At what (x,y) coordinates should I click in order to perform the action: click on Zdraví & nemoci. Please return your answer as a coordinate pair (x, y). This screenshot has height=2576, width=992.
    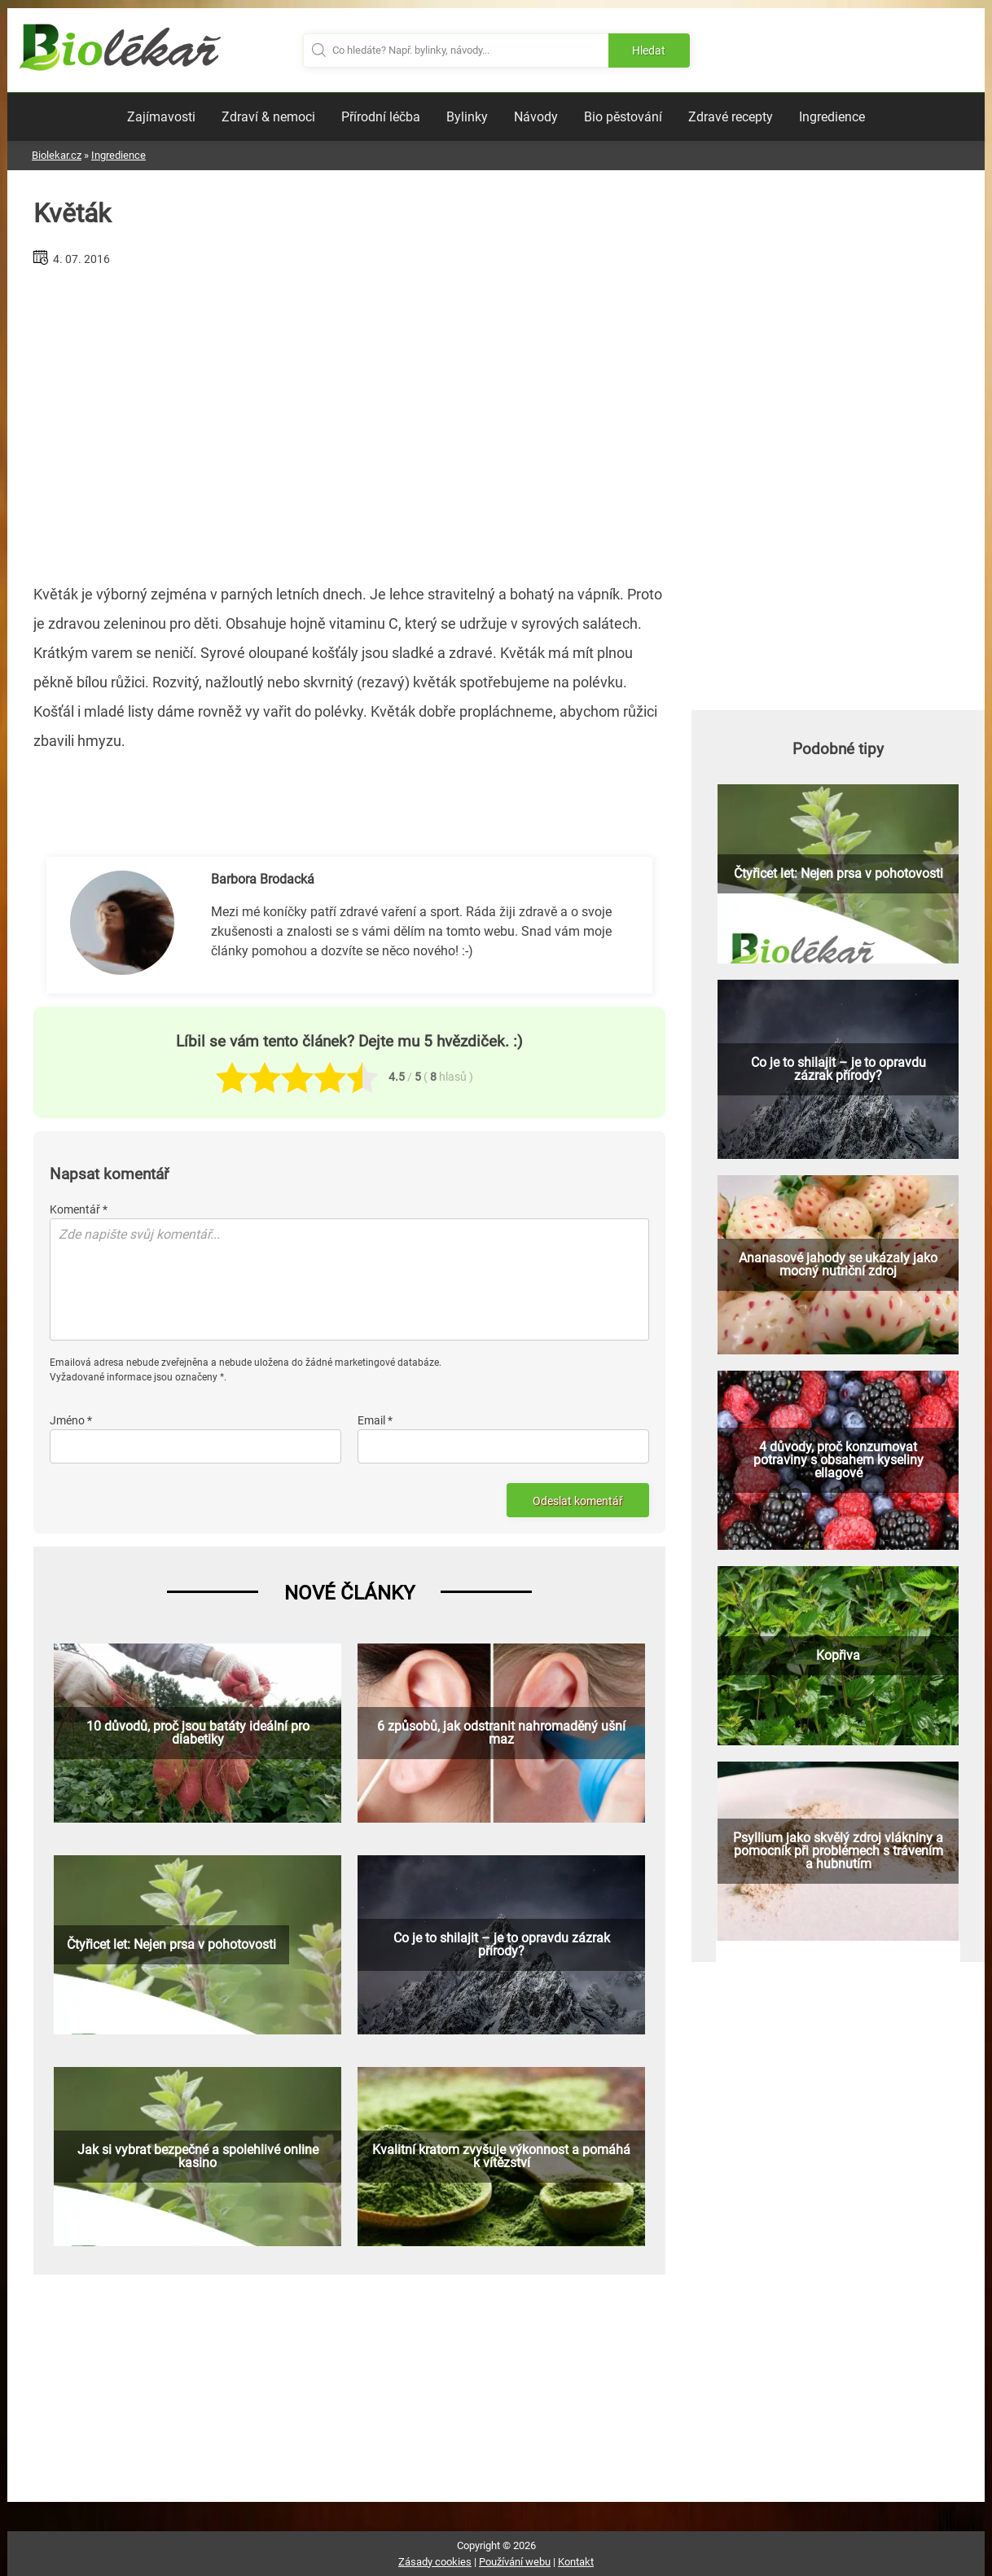
    Looking at the image, I should click on (268, 117).